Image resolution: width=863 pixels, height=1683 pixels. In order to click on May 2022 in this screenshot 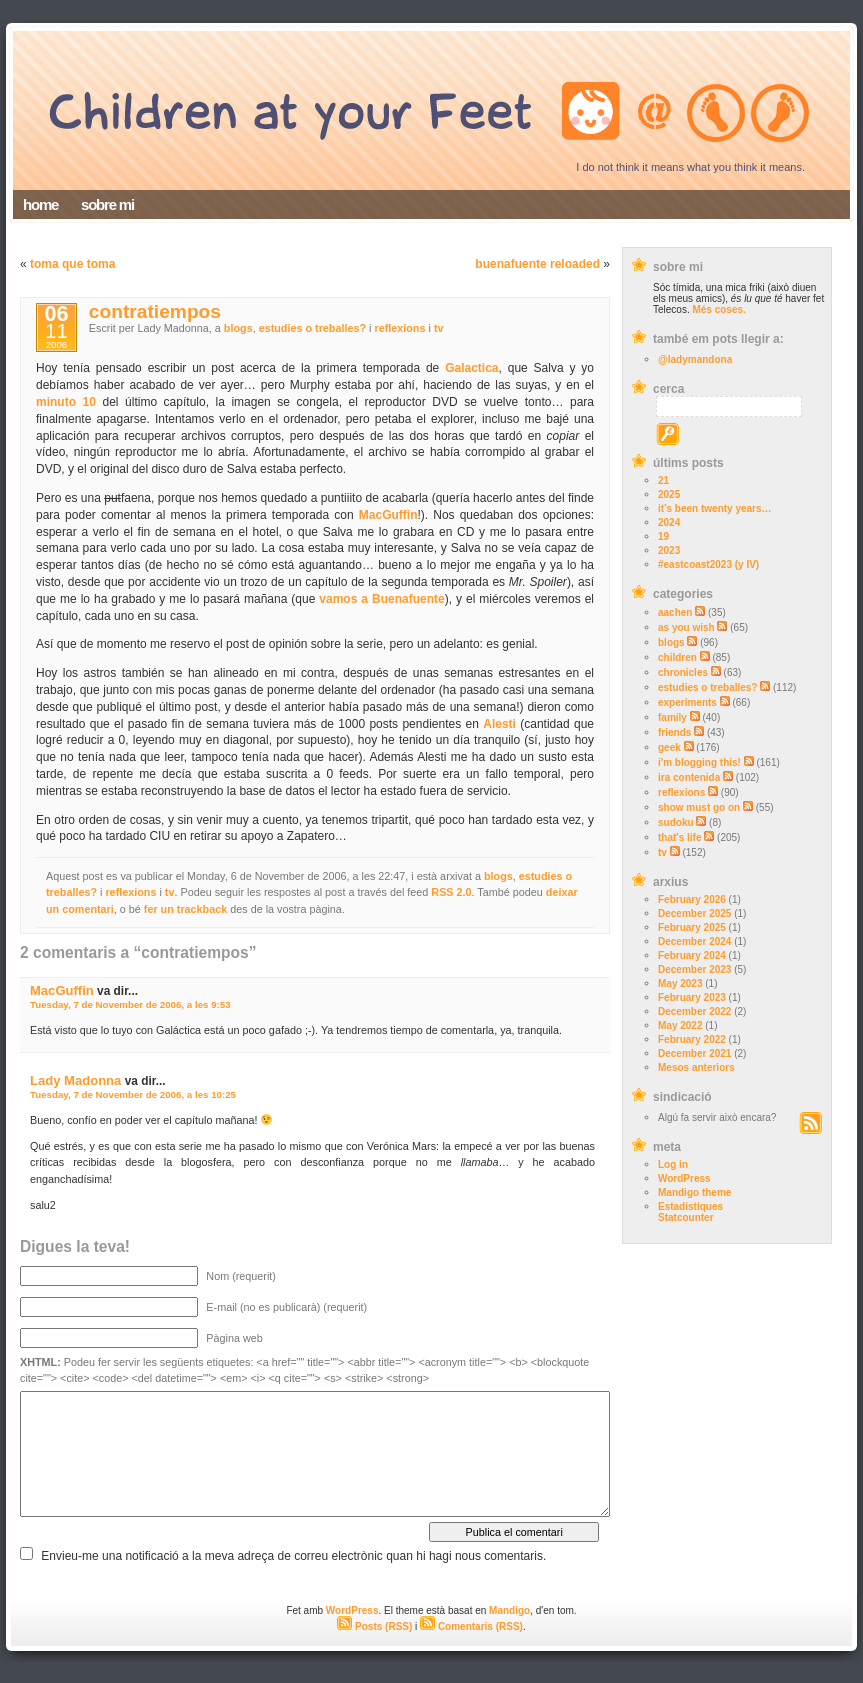, I will do `click(680, 1025)`.